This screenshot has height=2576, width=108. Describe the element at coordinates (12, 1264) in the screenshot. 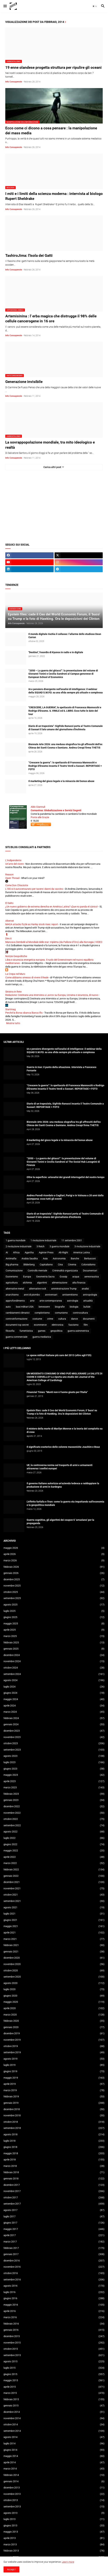

I see `Big pharma` at that location.